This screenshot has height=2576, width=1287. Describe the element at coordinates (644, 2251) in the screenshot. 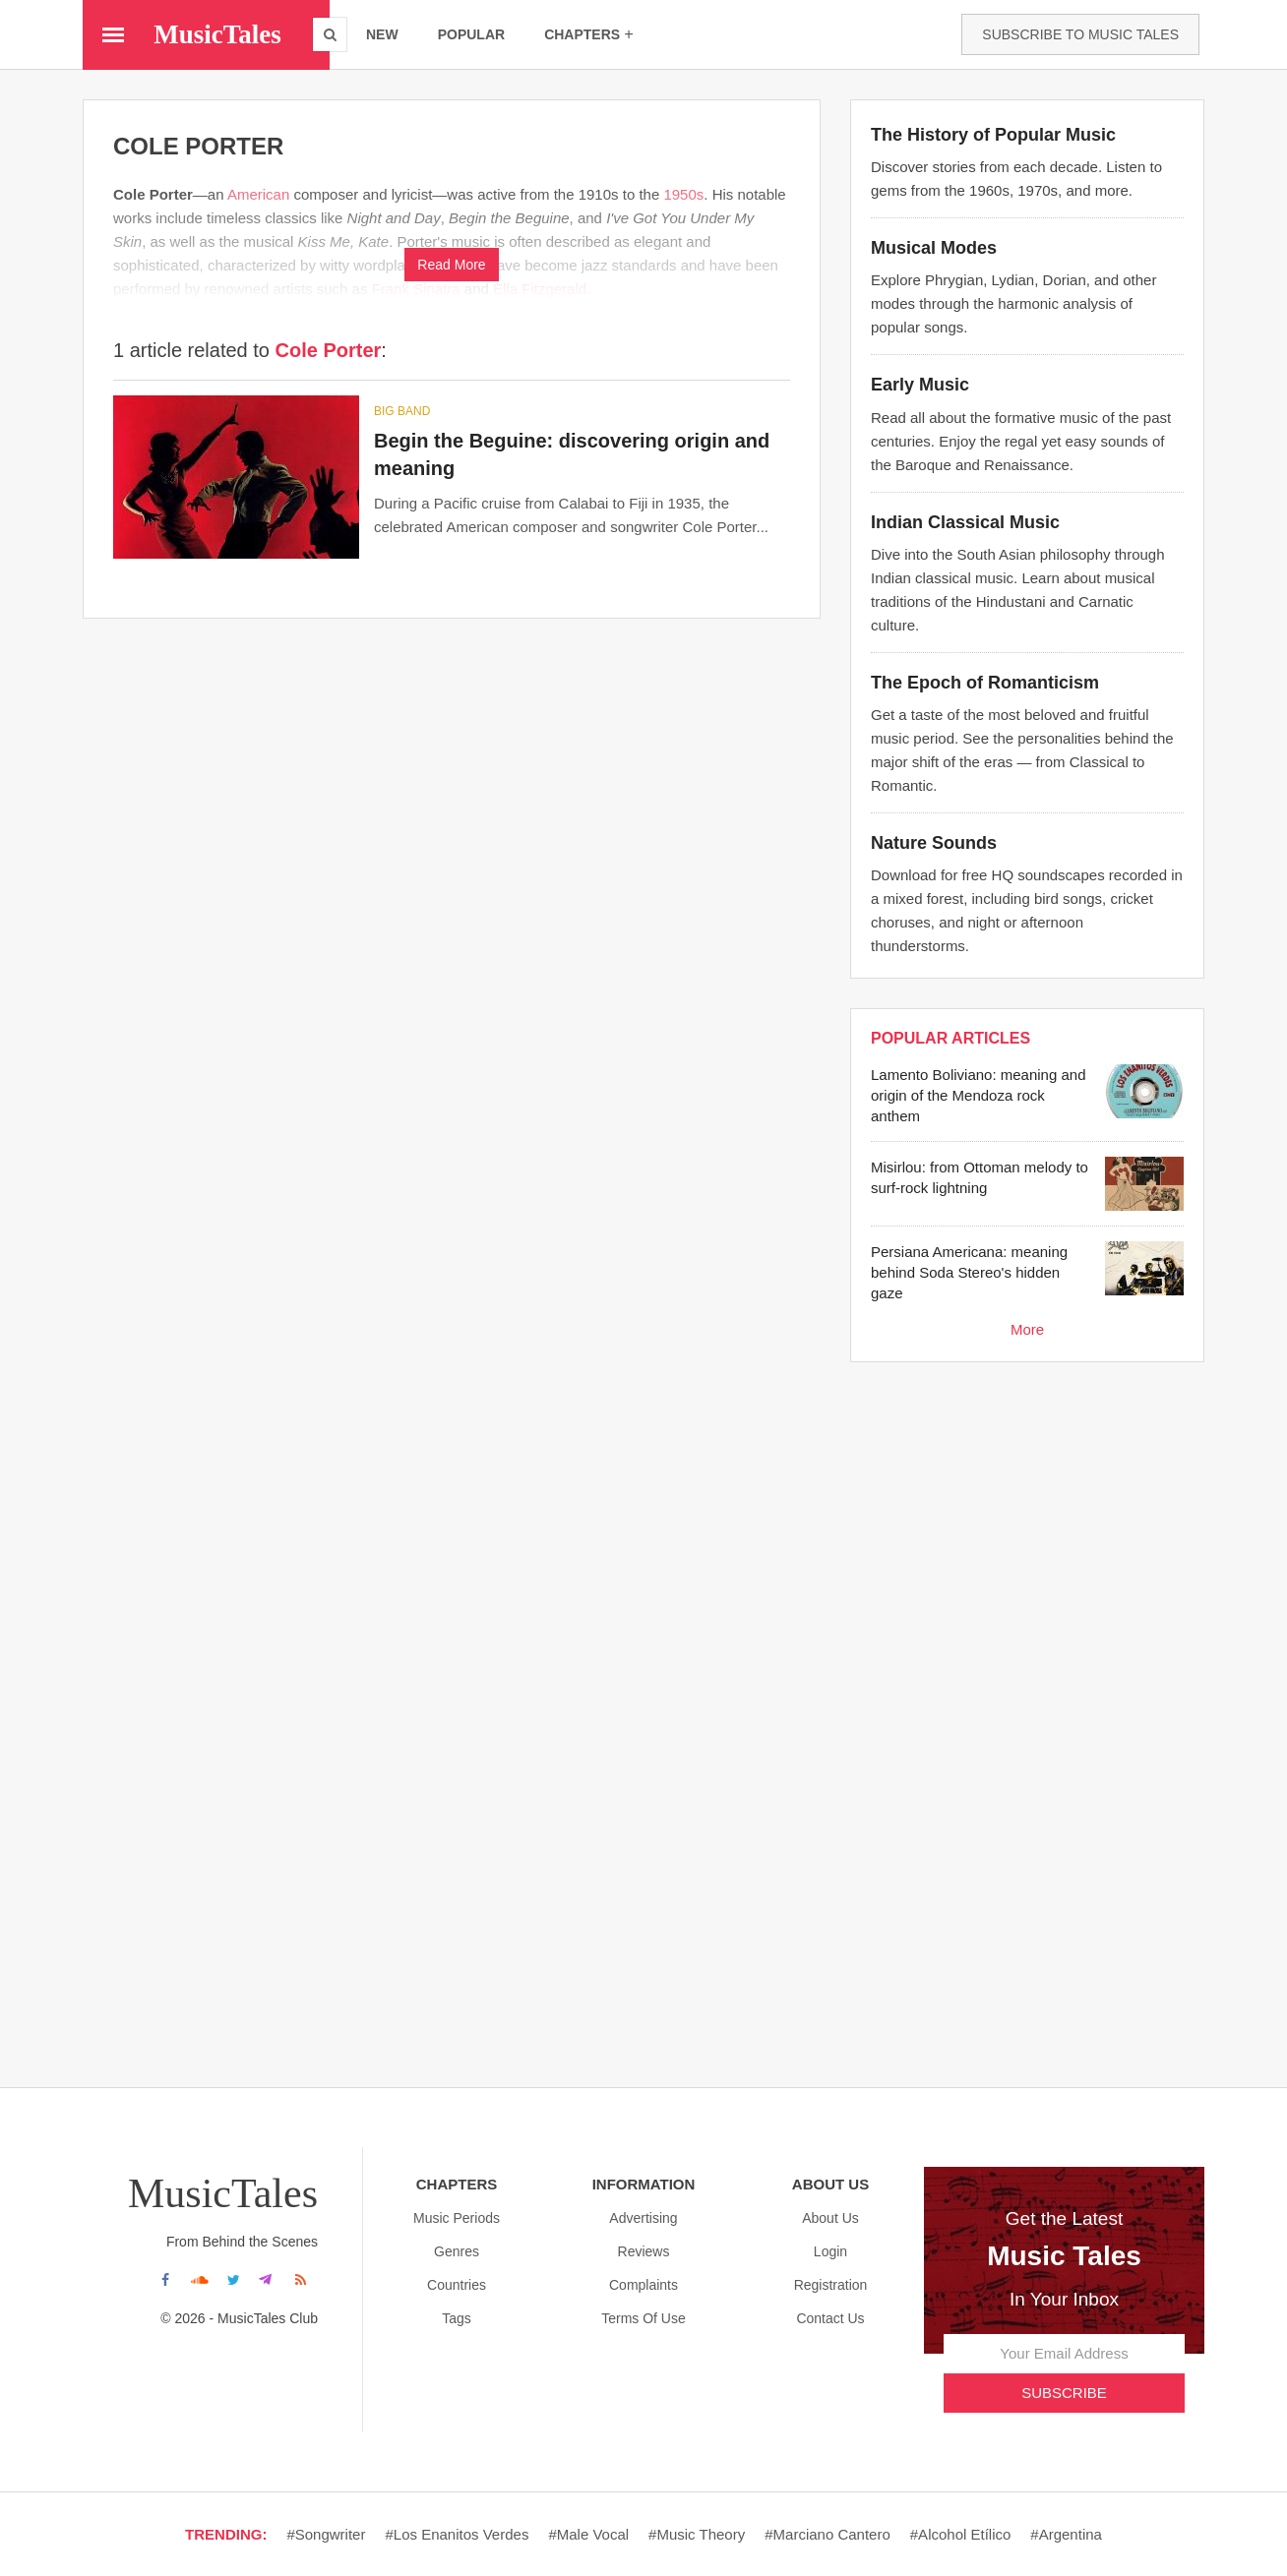

I see `Reviews` at that location.